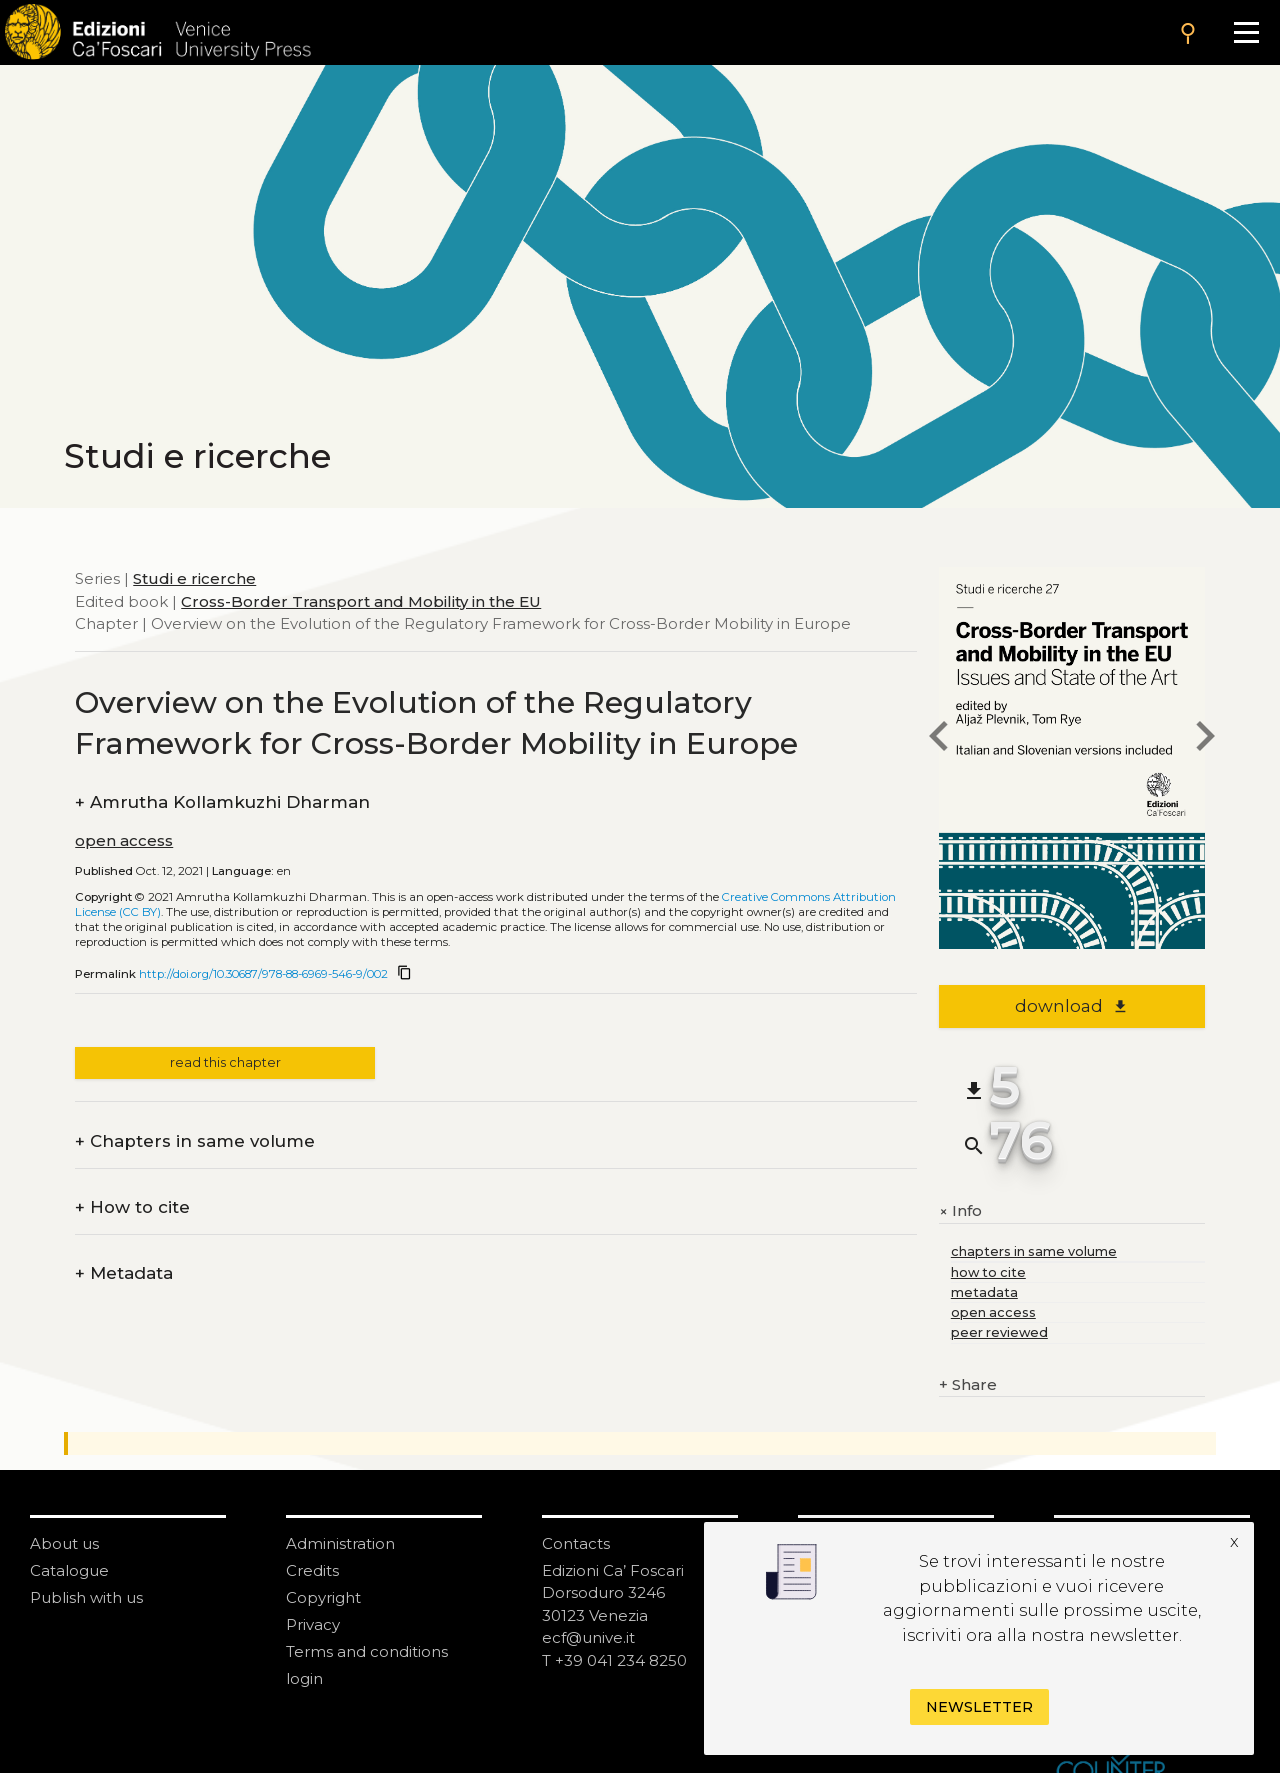  Describe the element at coordinates (1034, 1251) in the screenshot. I see `chapters in same volume` at that location.